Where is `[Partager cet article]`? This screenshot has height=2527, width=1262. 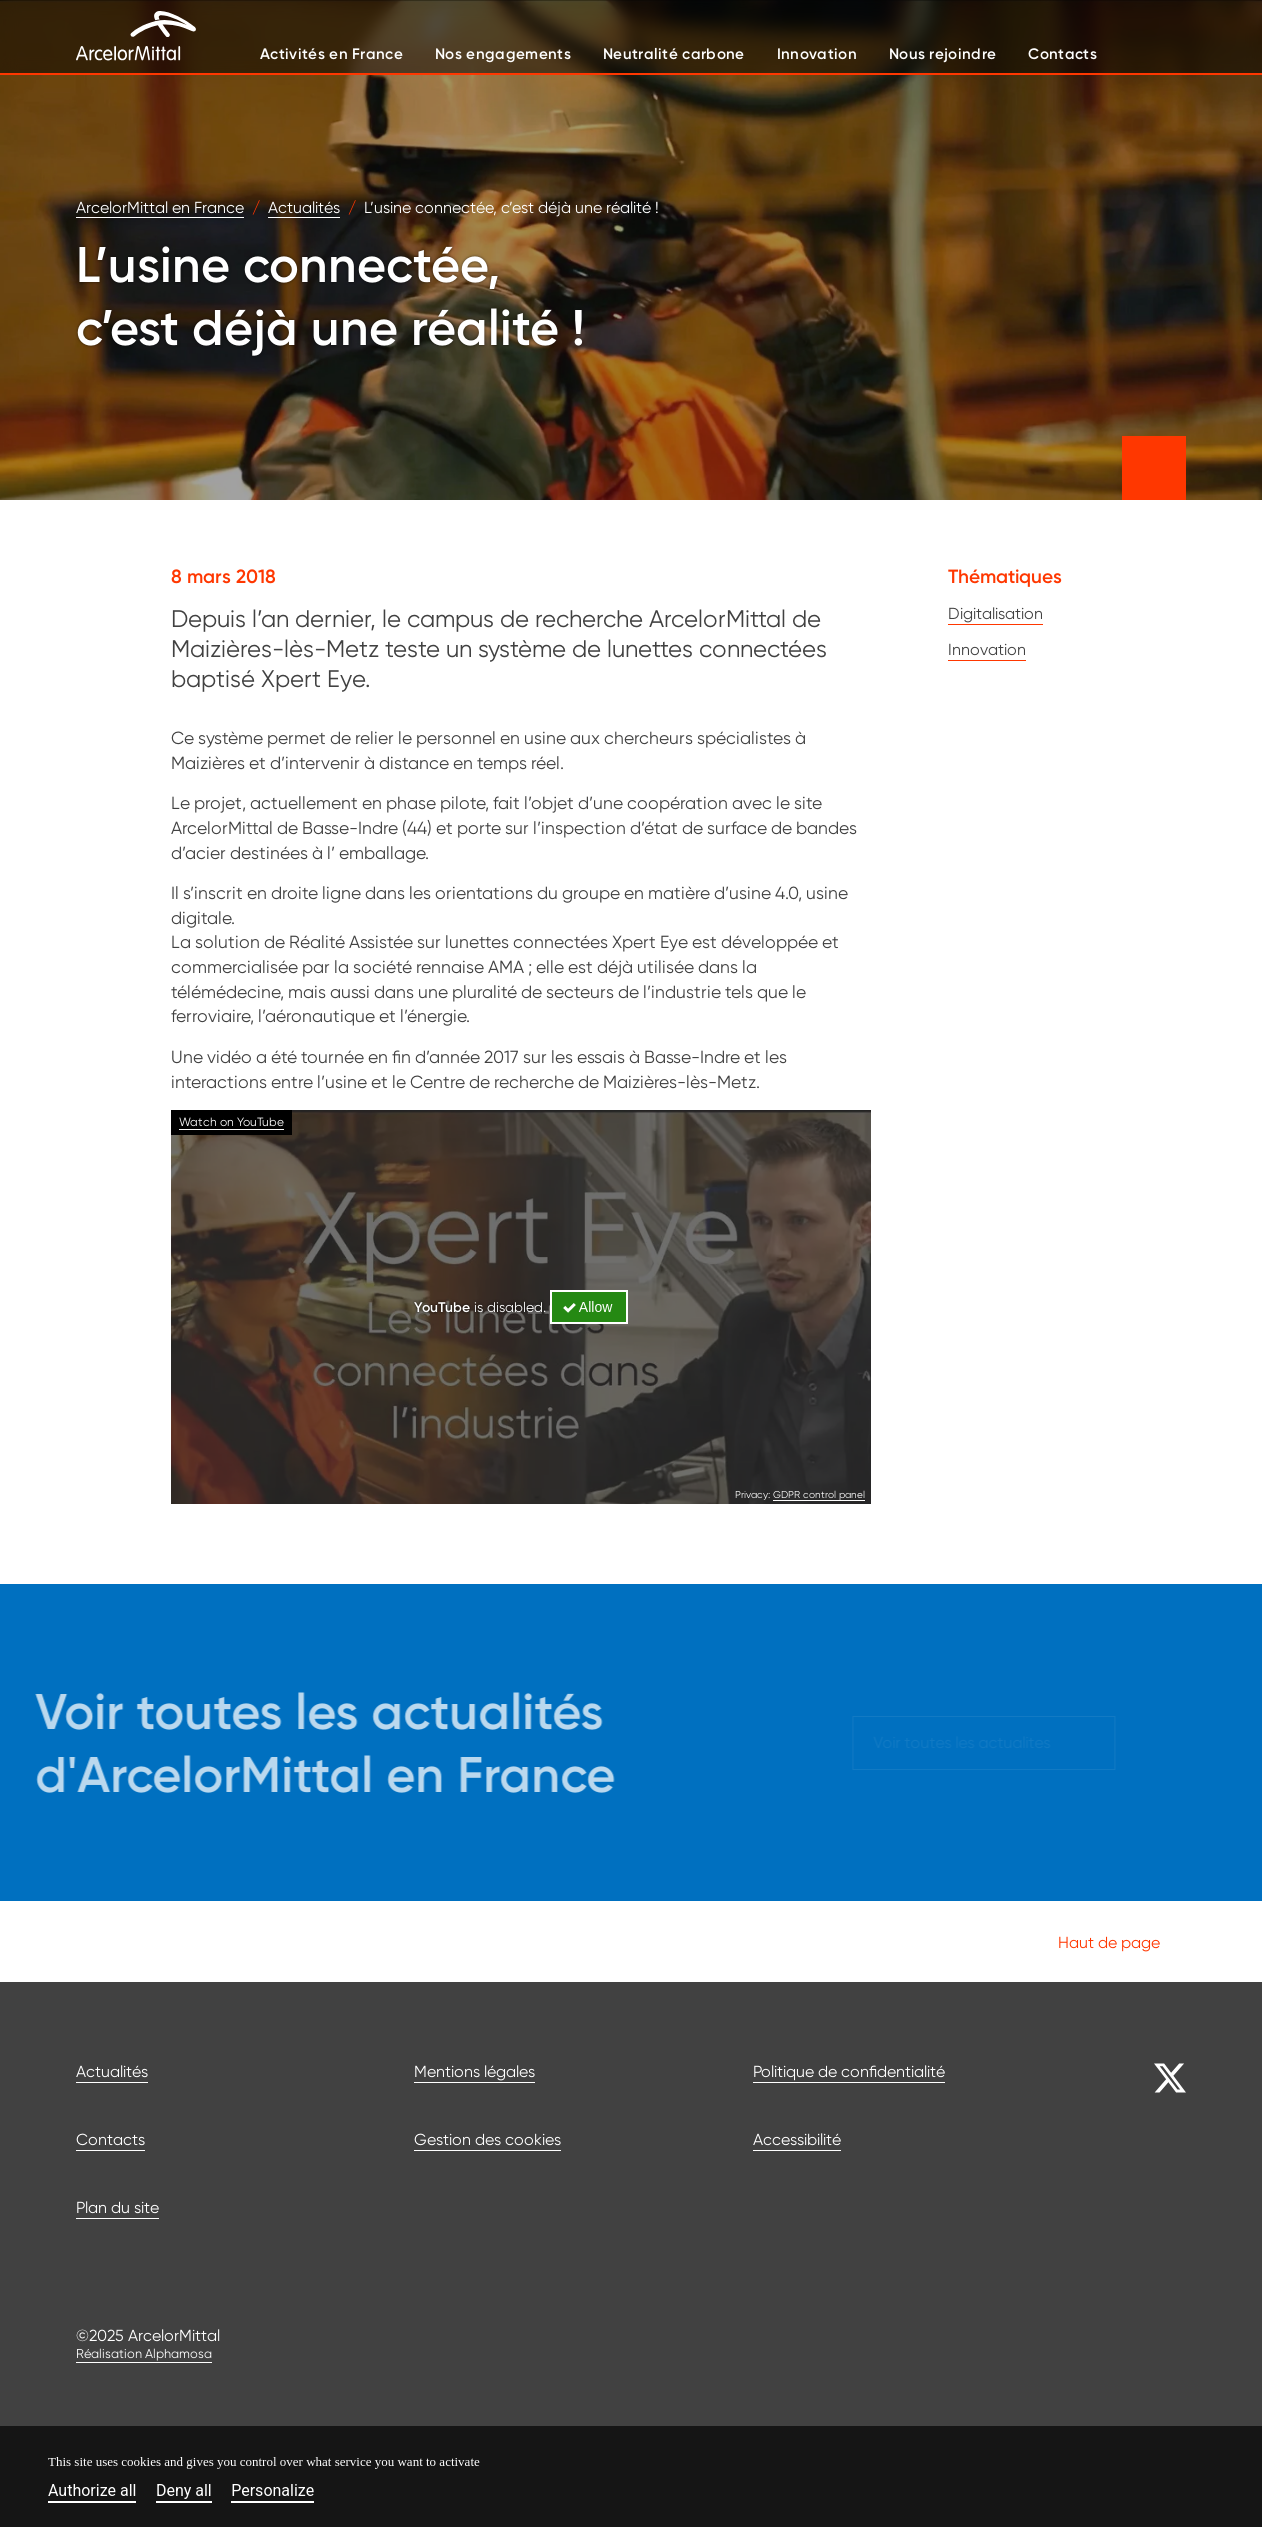
[Partager cet article] is located at coordinates (1154, 468).